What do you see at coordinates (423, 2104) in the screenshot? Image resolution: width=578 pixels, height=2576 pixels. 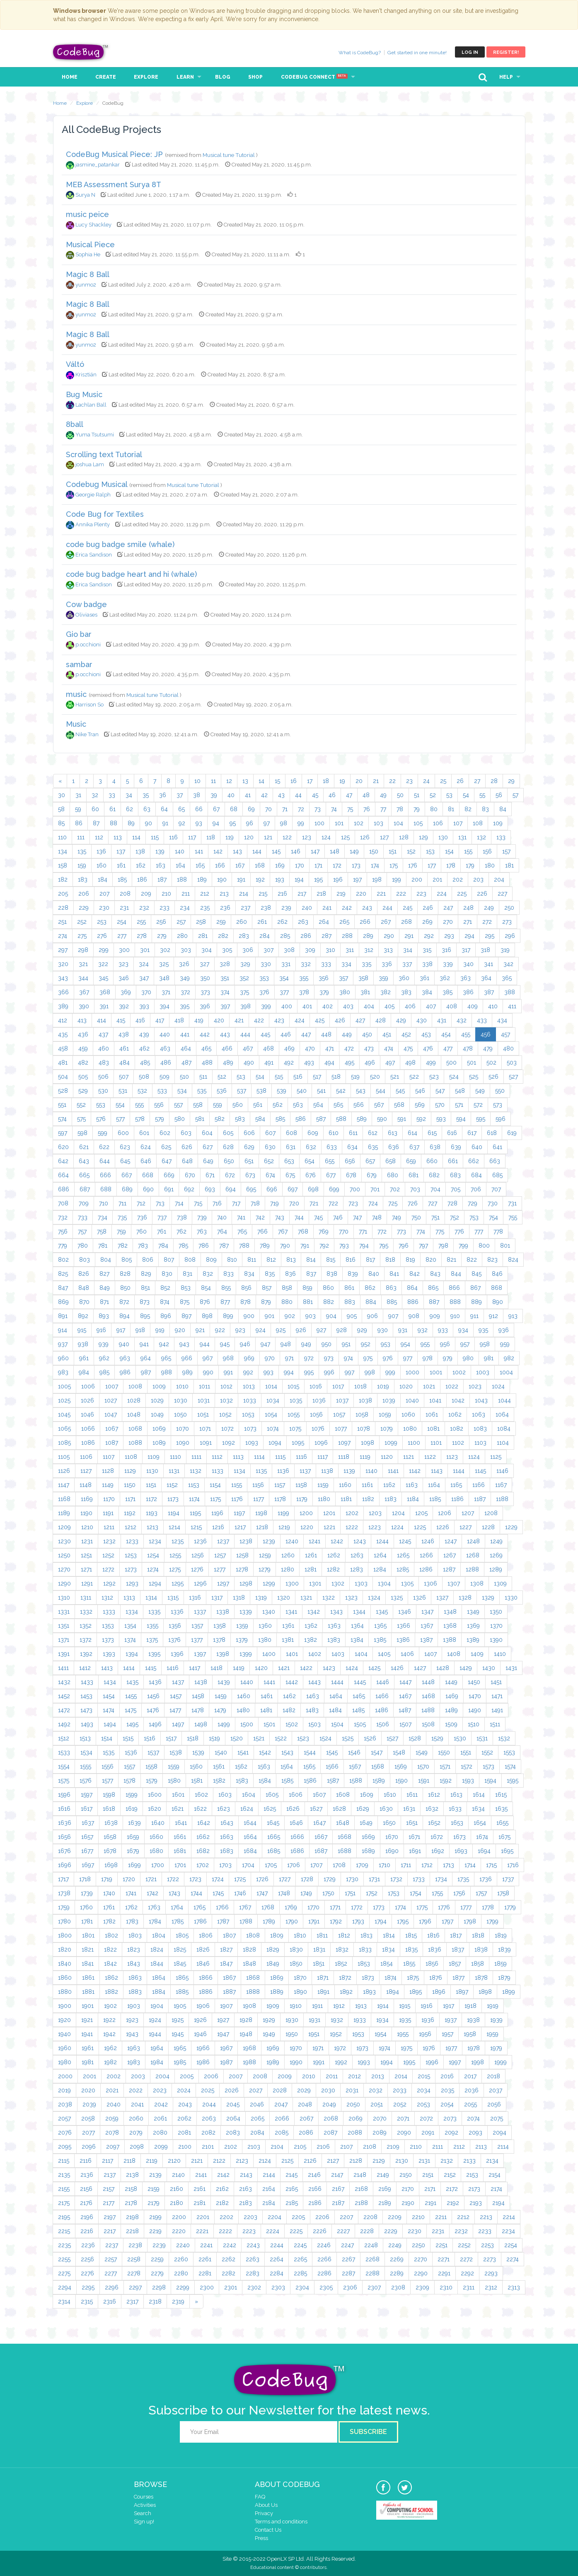 I see `2053` at bounding box center [423, 2104].